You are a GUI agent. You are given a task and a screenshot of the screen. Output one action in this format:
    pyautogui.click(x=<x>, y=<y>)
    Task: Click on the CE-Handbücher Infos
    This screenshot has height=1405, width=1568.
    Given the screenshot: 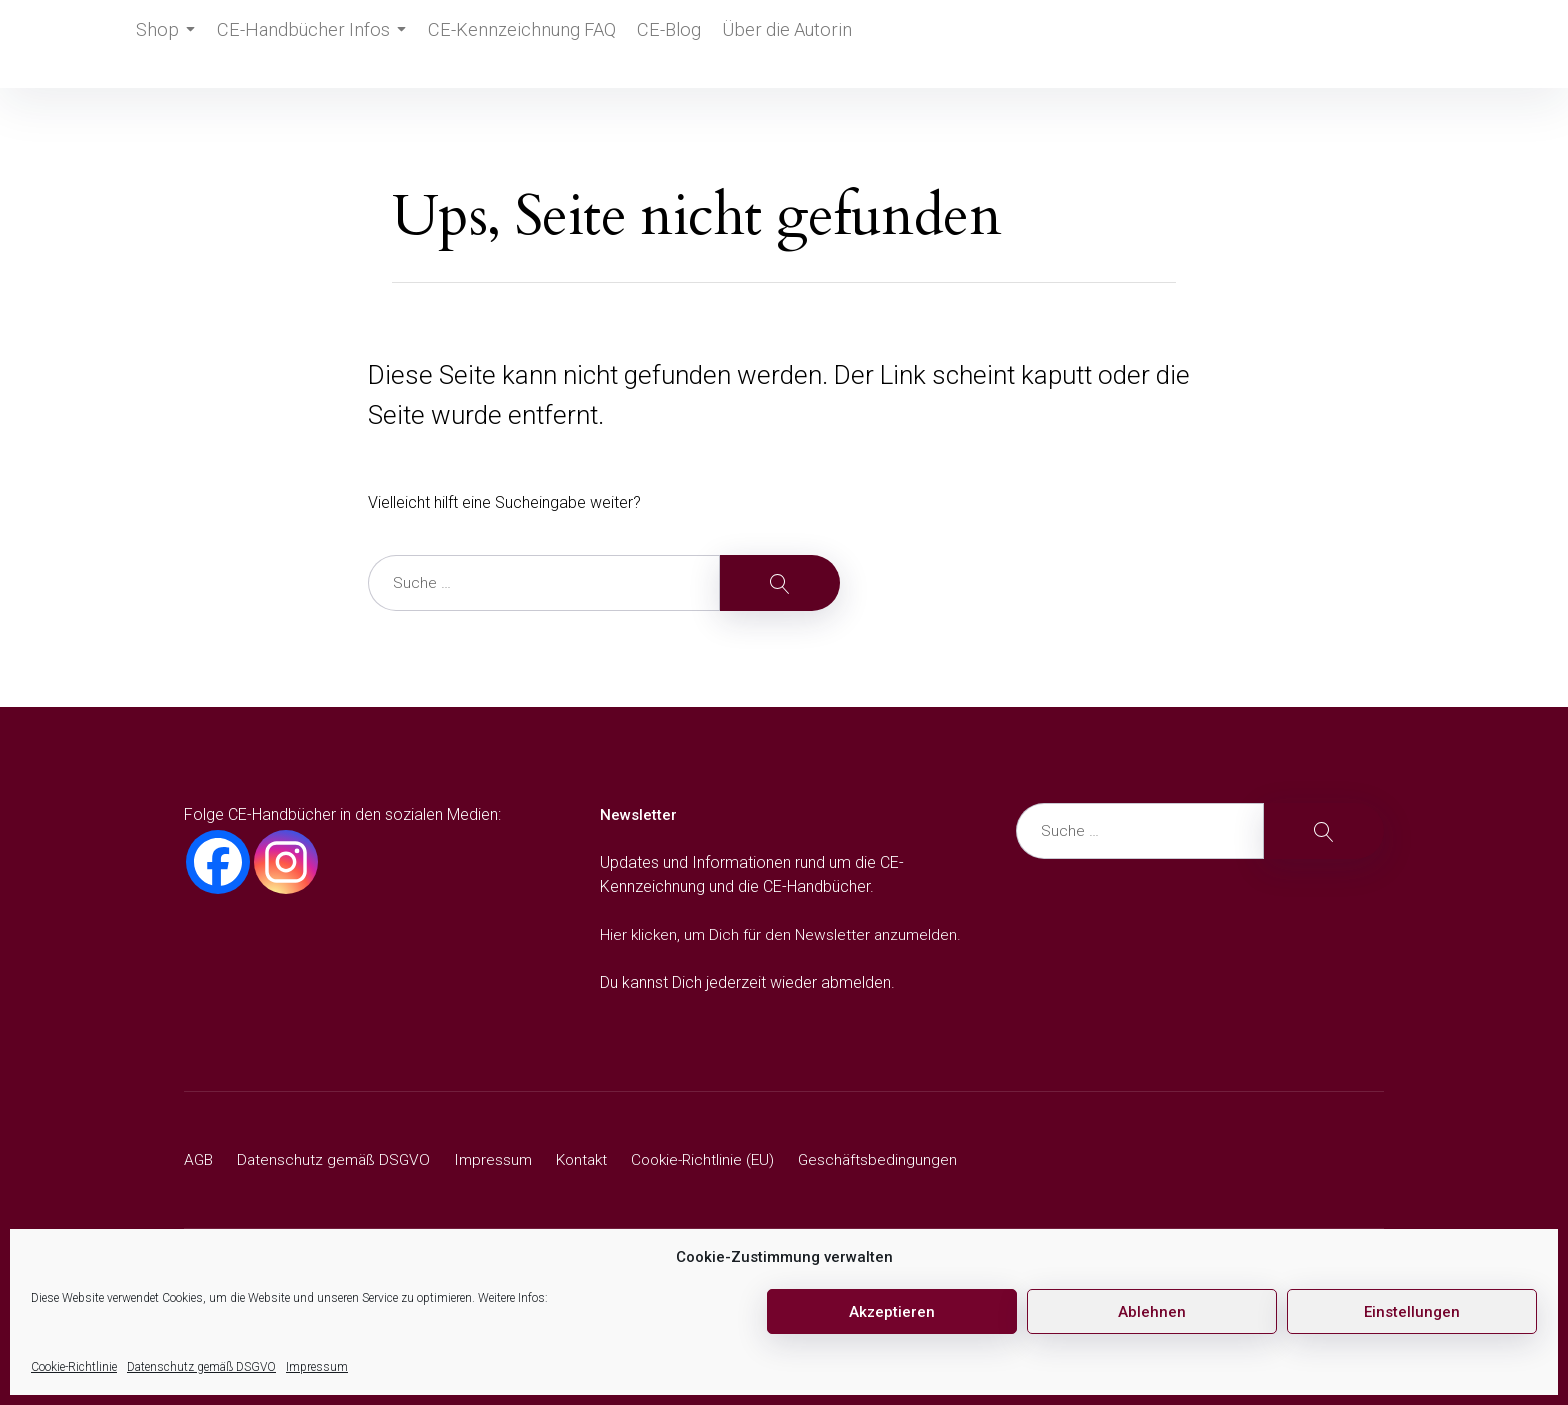 What is the action you would take?
    pyautogui.click(x=314, y=44)
    